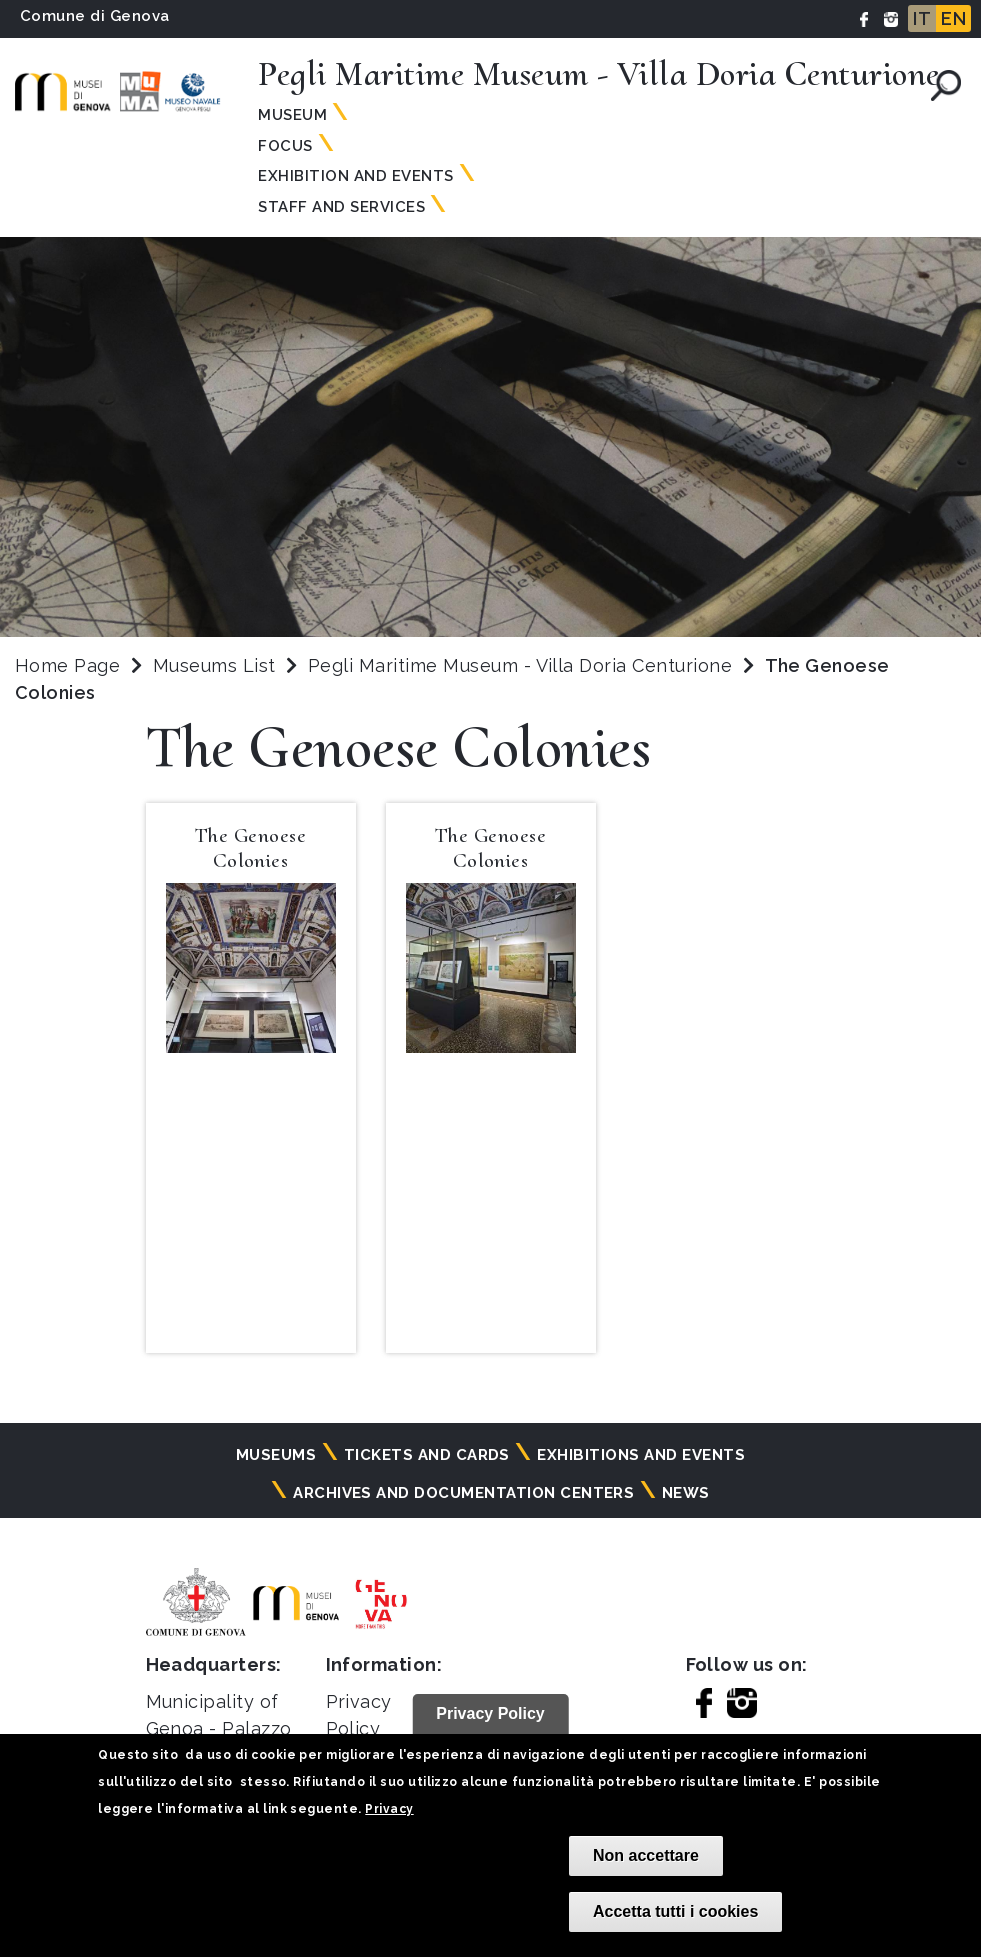  I want to click on Accetta tutti i cookies, so click(675, 1911).